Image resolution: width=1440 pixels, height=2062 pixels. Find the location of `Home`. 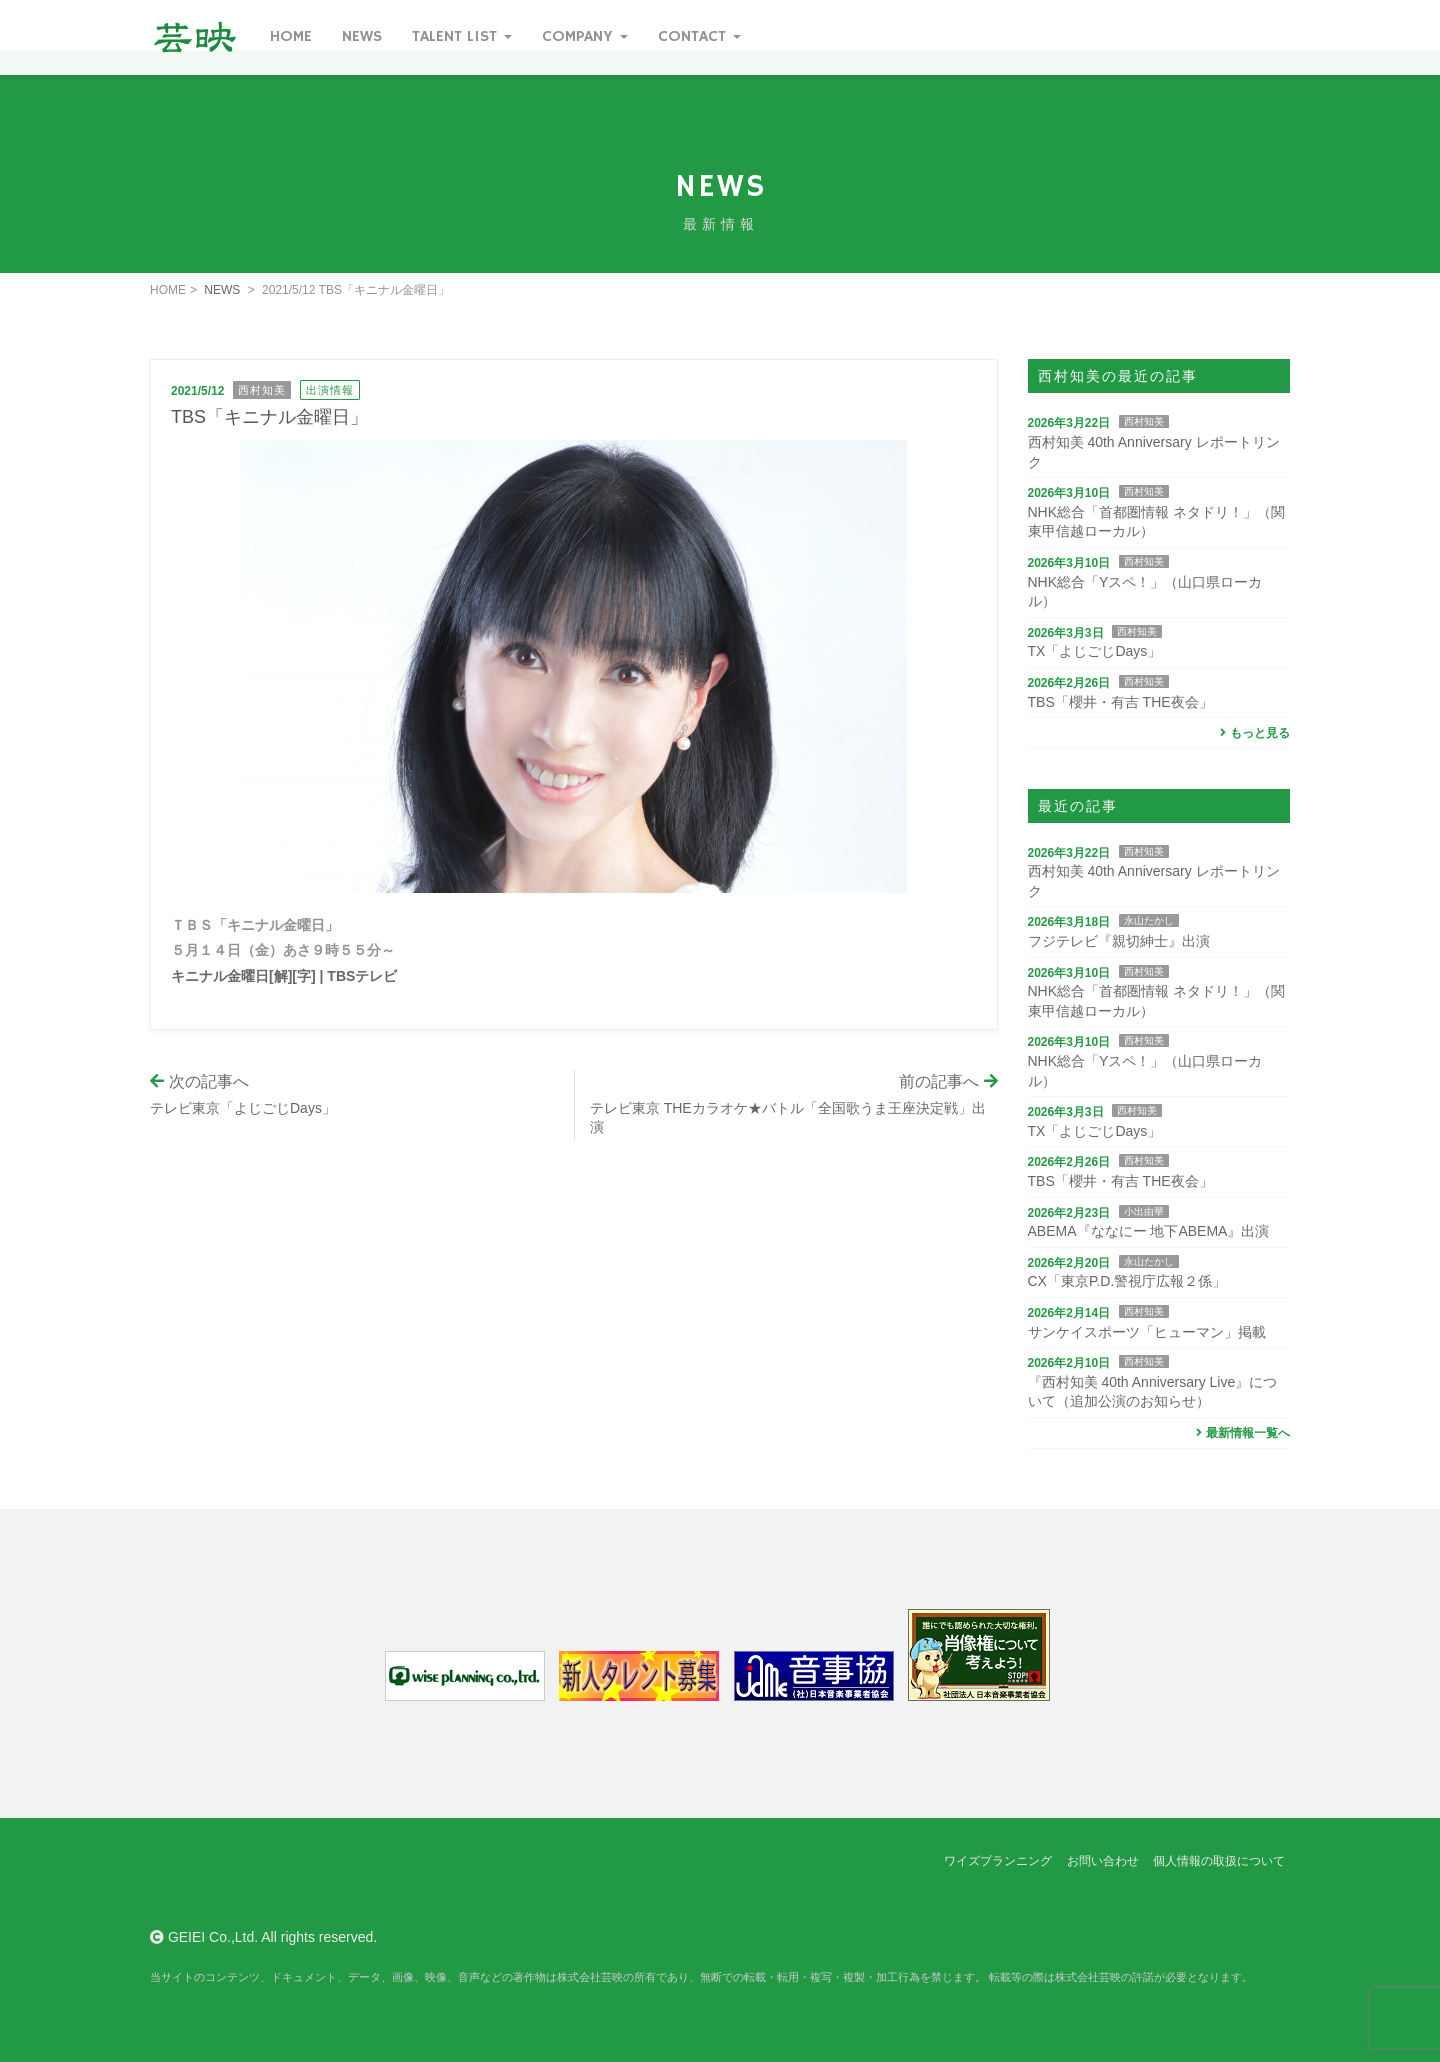

Home is located at coordinates (291, 37).